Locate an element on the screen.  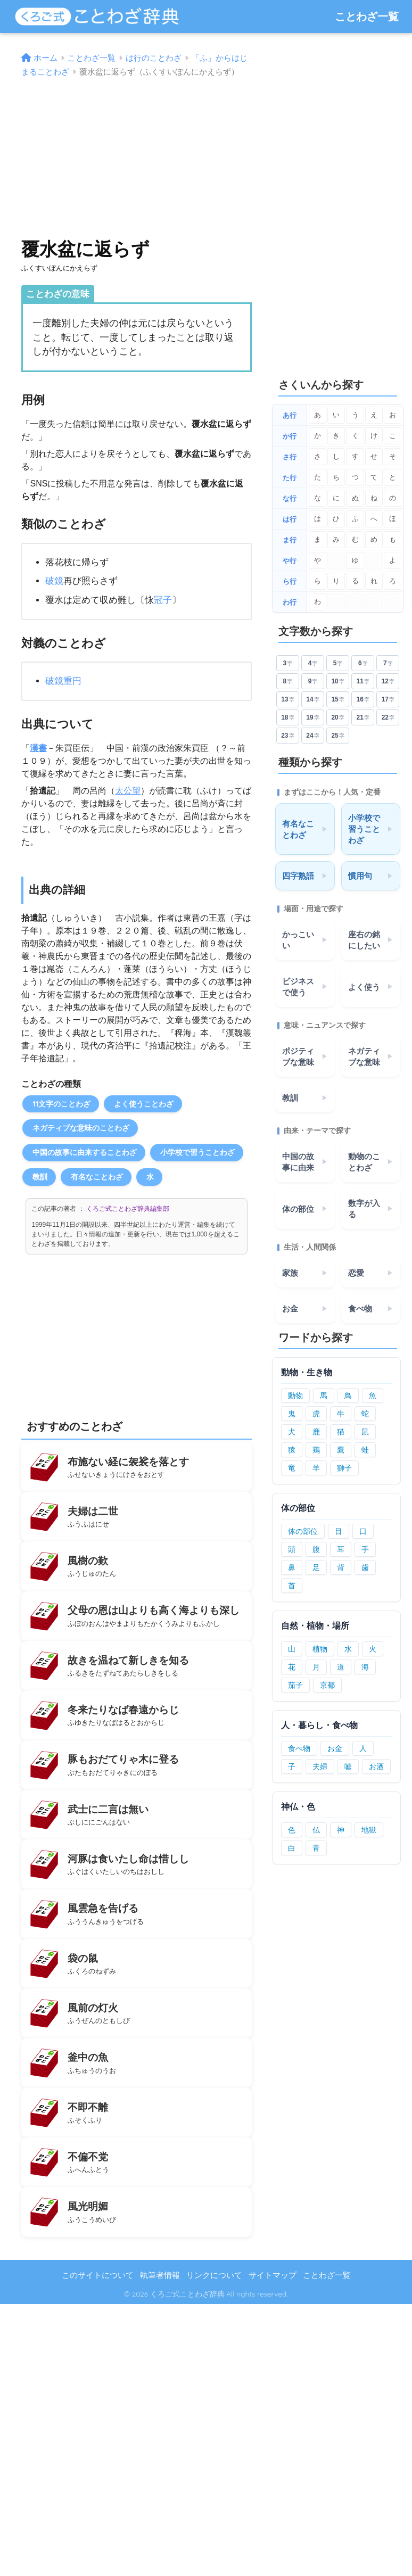
20 [20文字のことわざ] is located at coordinates (337, 718).